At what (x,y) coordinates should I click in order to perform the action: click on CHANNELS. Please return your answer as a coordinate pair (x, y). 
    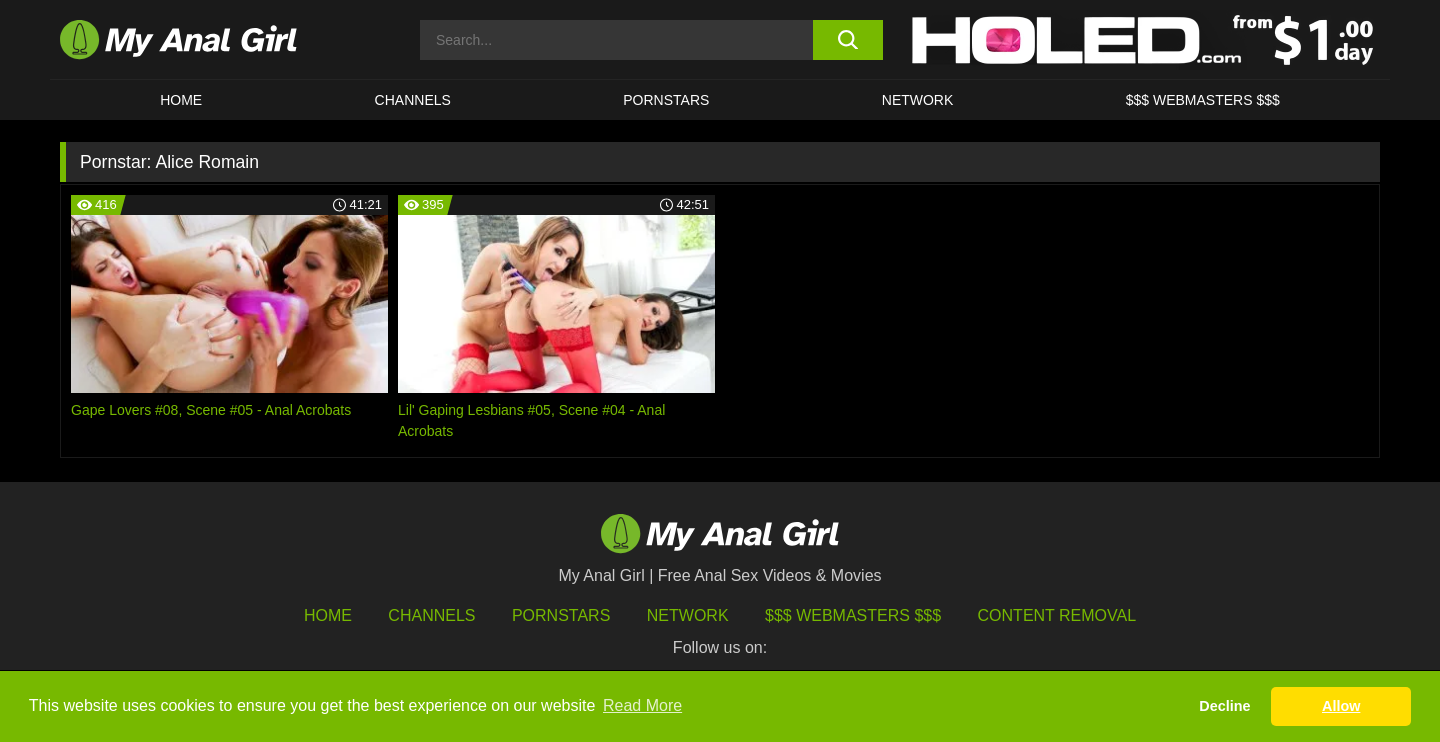
    Looking at the image, I should click on (413, 100).